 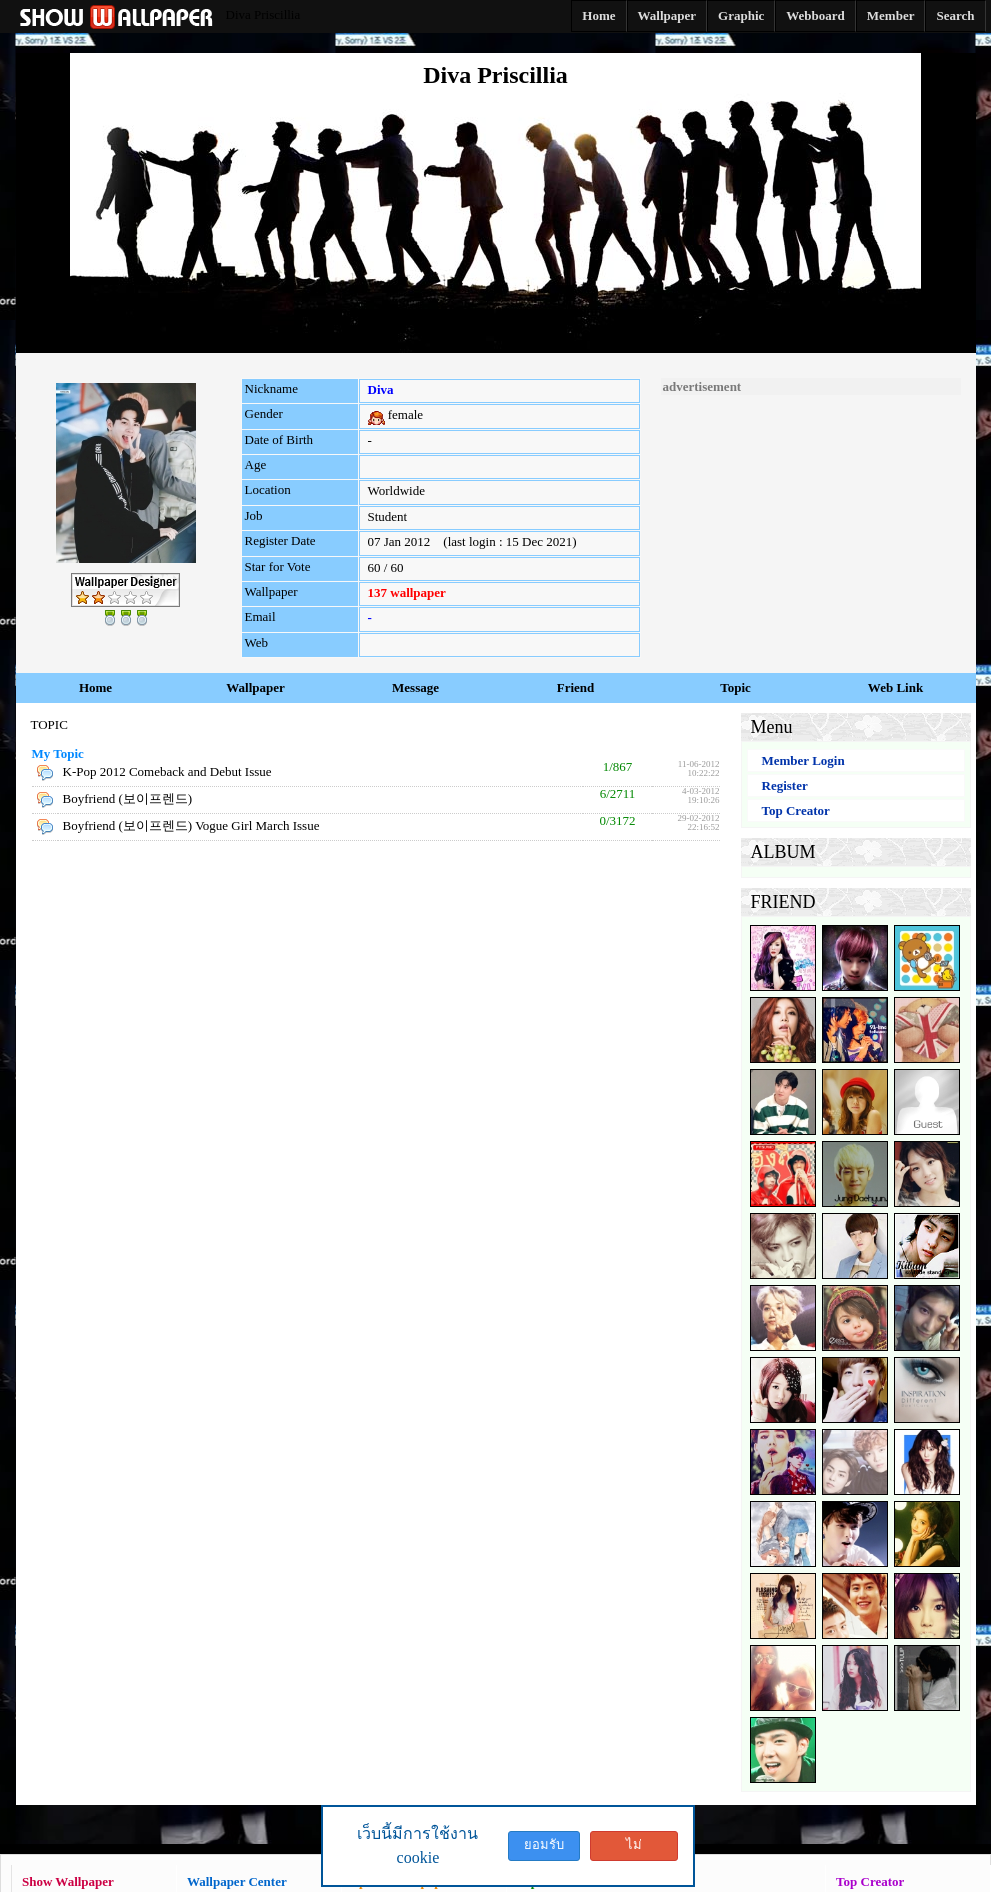 I want to click on Register, so click(x=785, y=785).